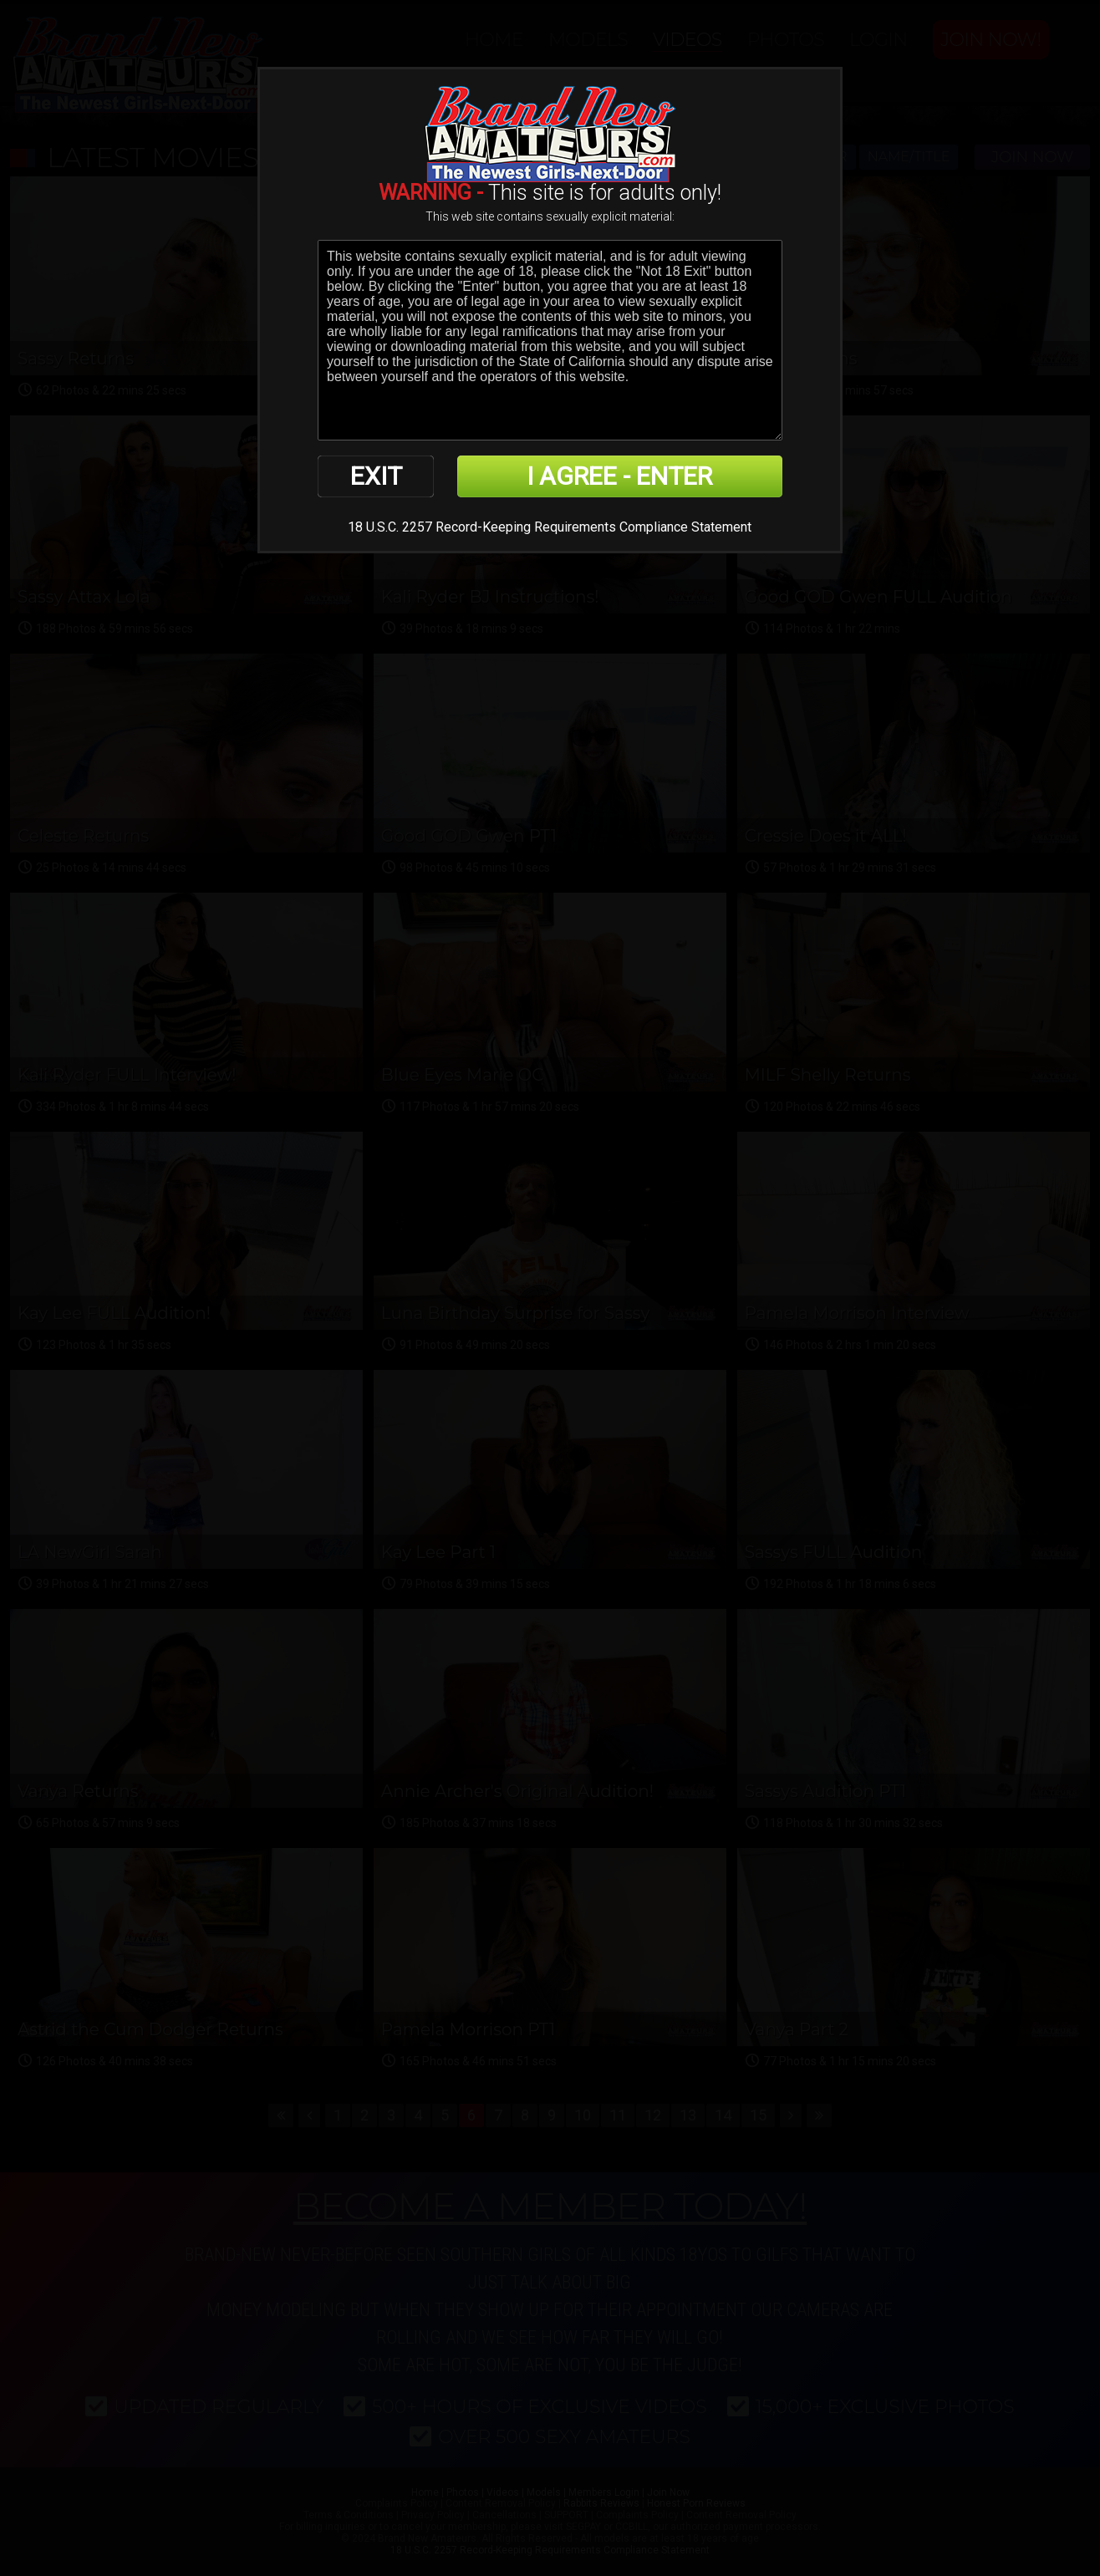 Image resolution: width=1100 pixels, height=2576 pixels. I want to click on 18 U.S.C. 2257 Record-Keeping Requirements Compliance Statement, so click(549, 527).